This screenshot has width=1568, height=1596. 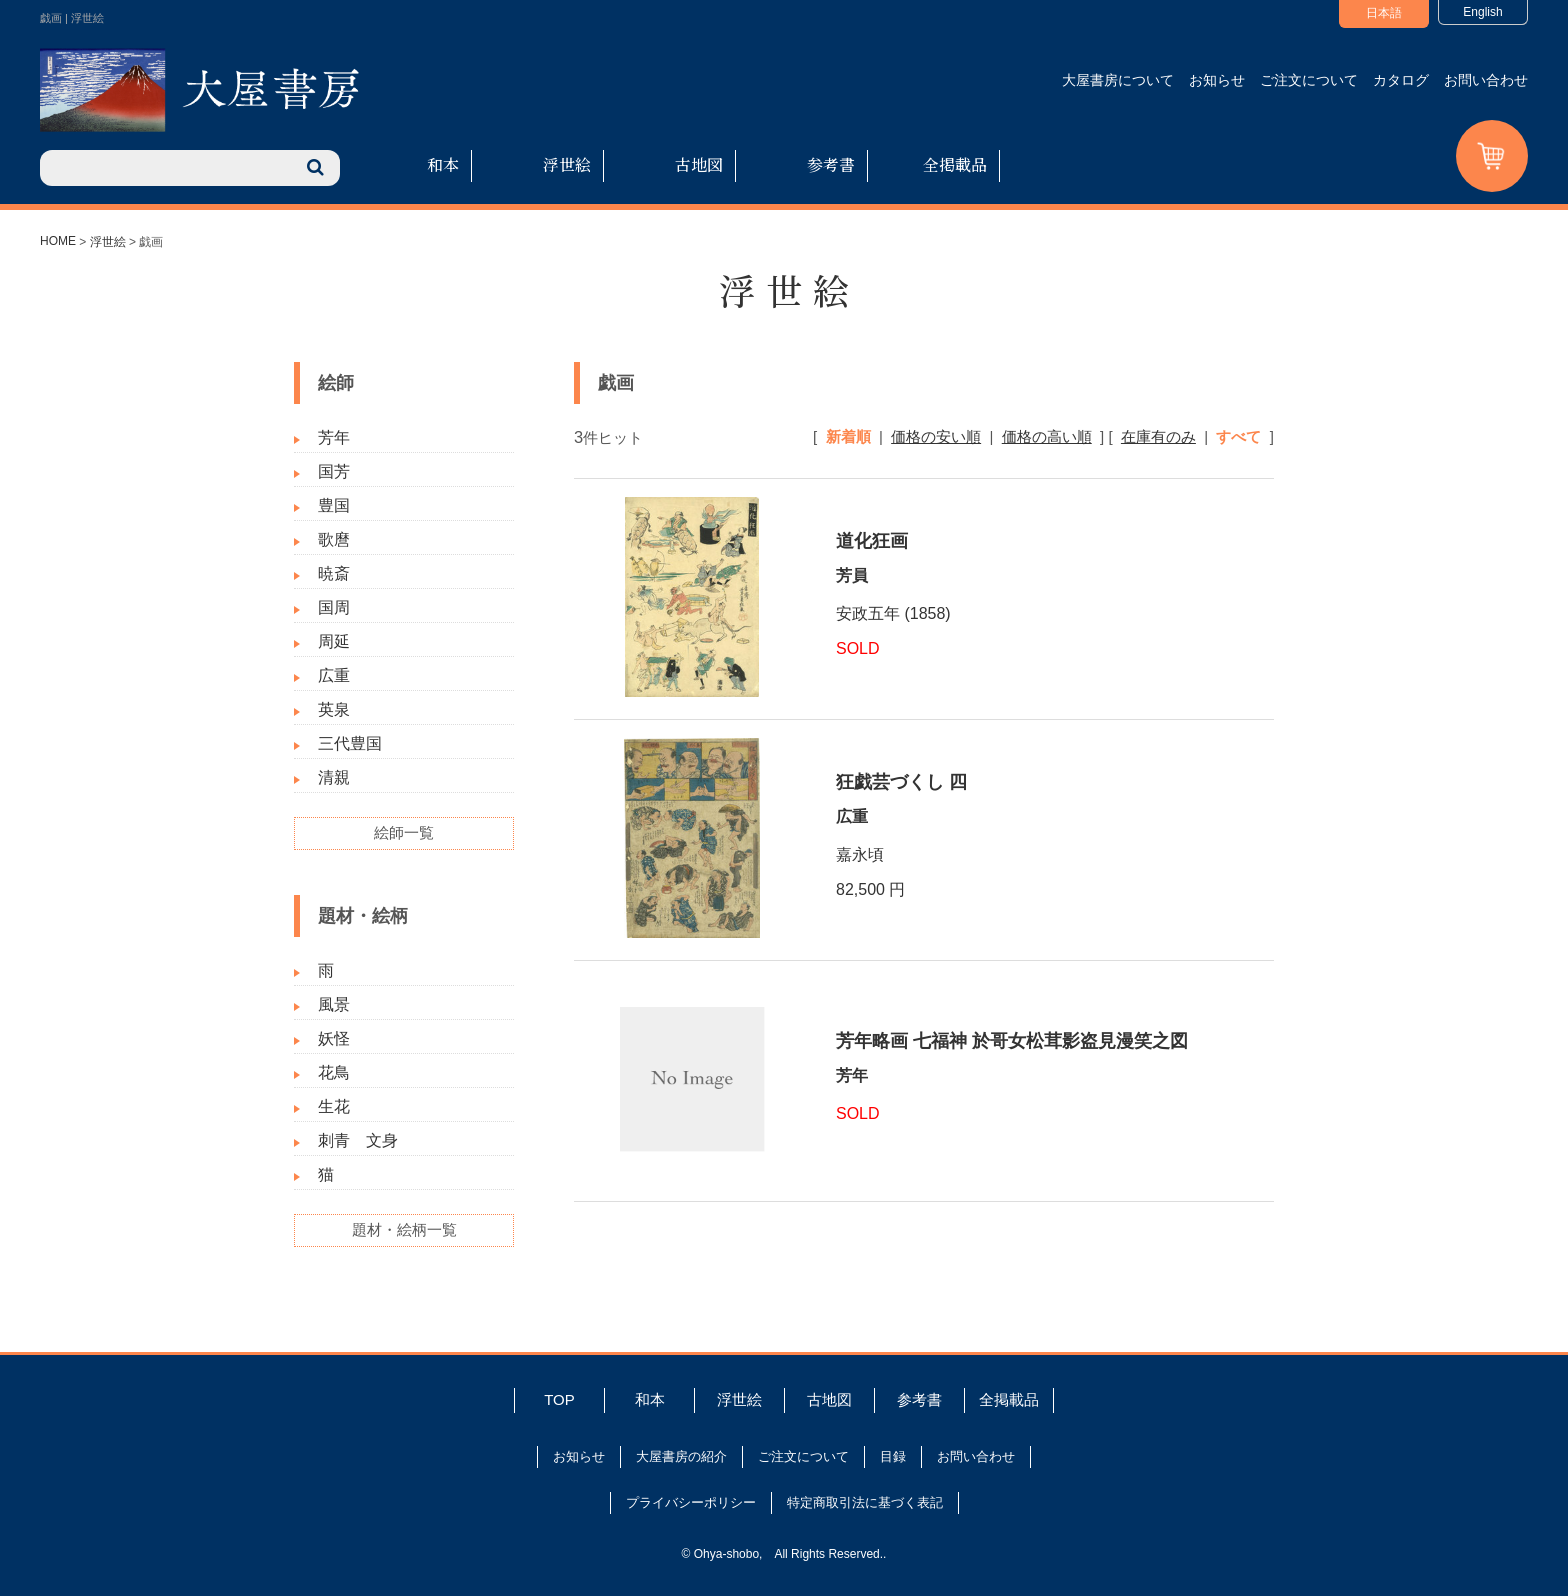 I want to click on 日本語, so click(x=1384, y=13).